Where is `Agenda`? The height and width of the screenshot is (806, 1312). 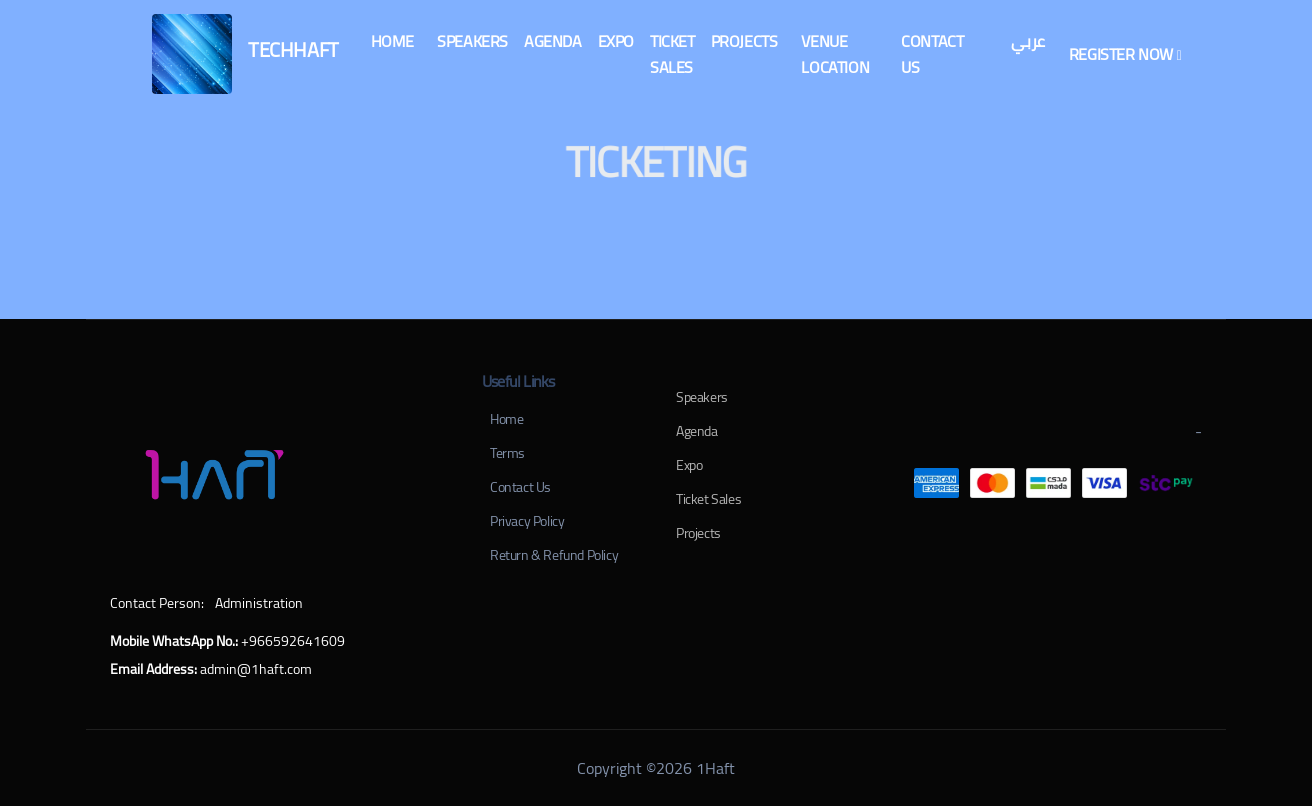
Agenda is located at coordinates (697, 431).